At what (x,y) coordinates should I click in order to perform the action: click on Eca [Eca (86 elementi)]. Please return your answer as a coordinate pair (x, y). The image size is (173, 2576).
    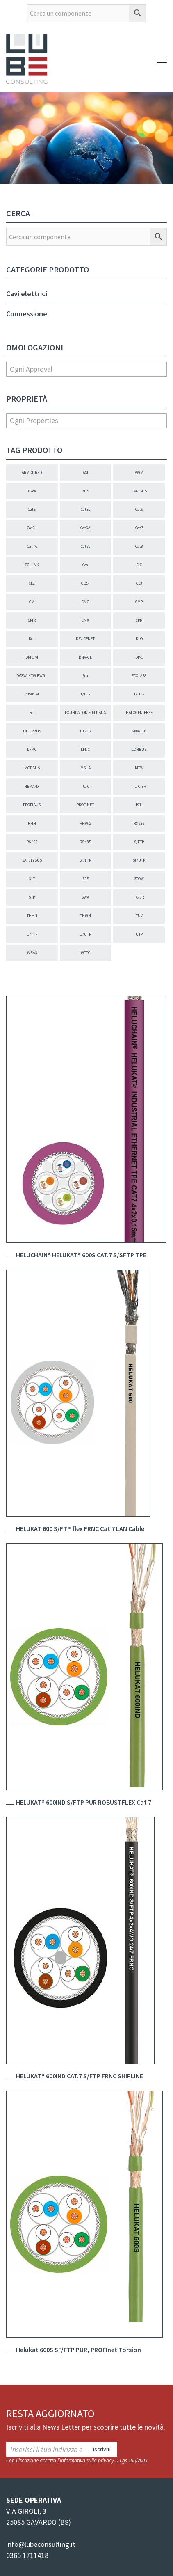
    Looking at the image, I should click on (85, 675).